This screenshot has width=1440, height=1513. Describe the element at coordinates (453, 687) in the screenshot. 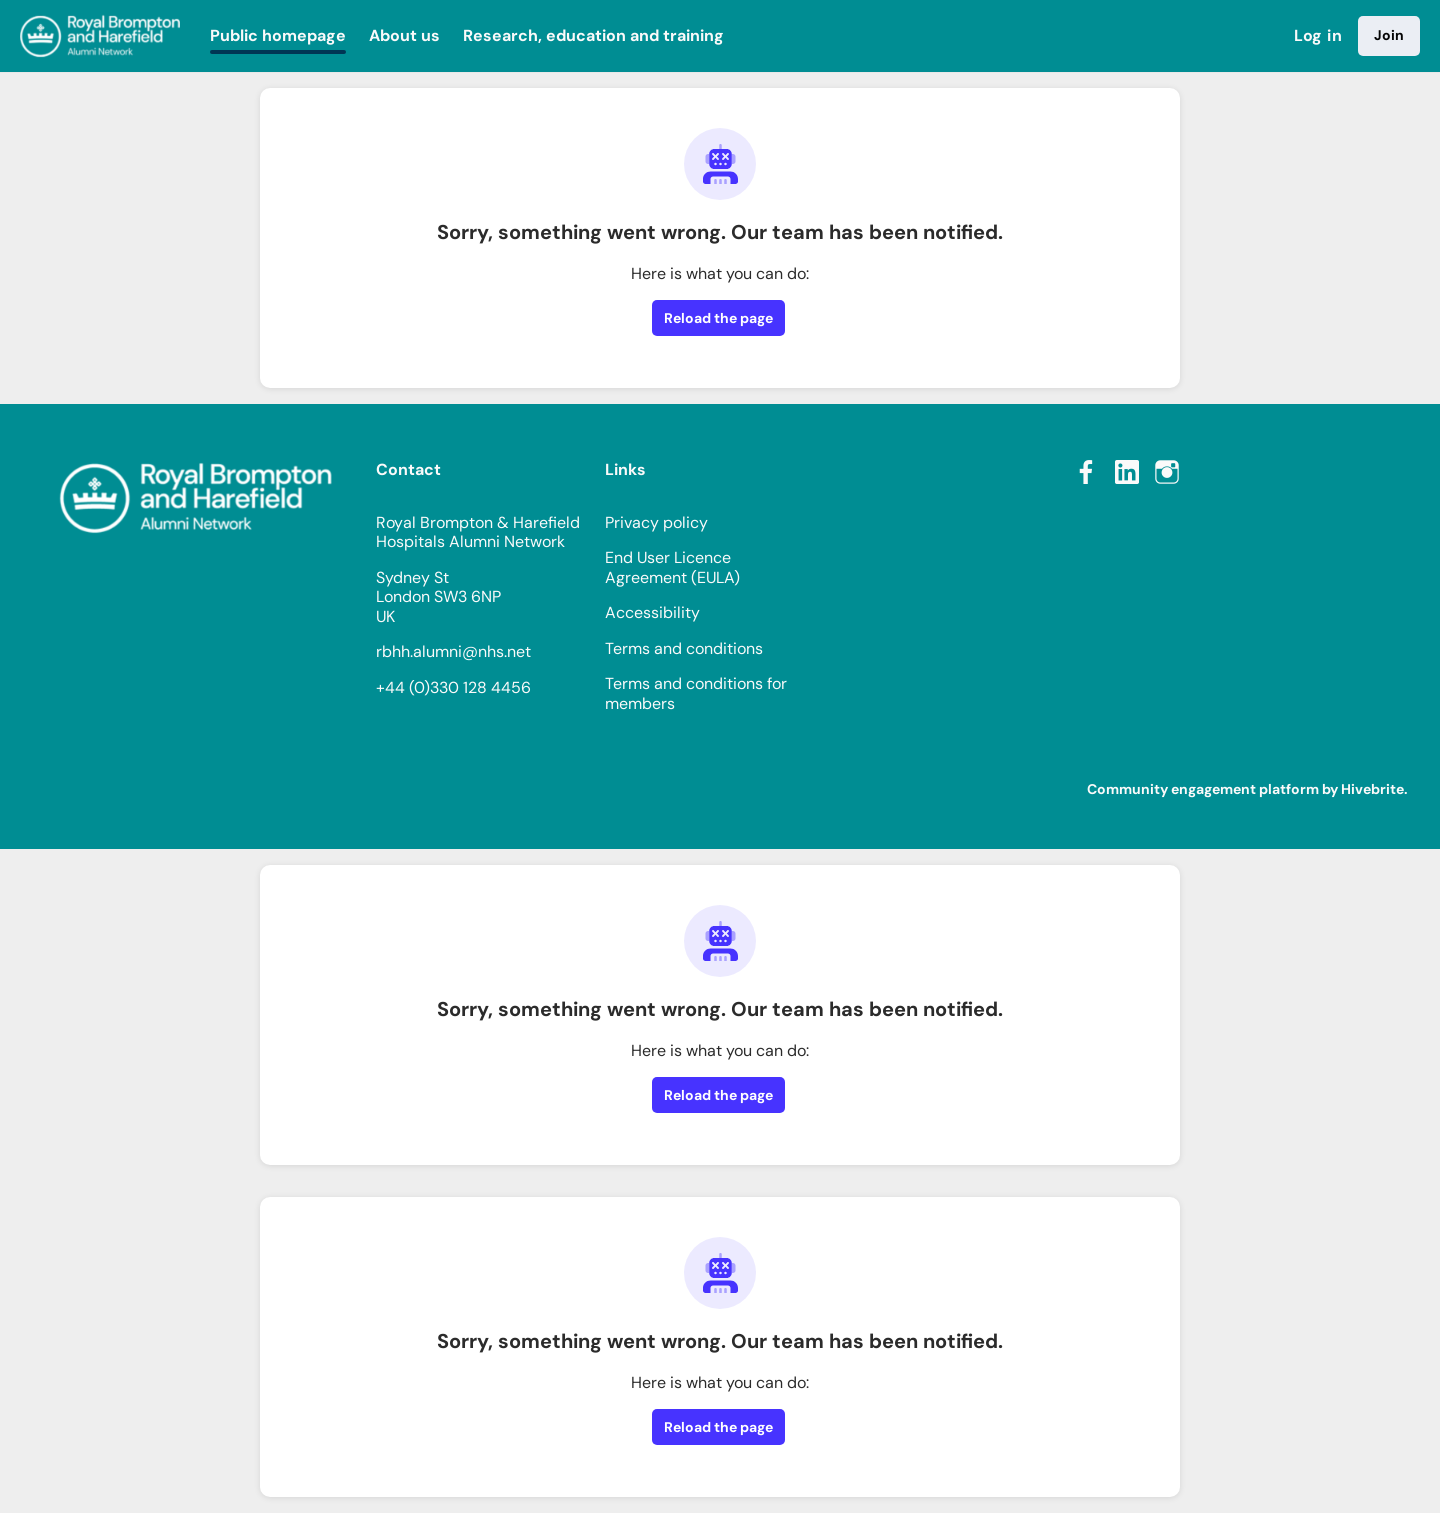

I see `+44 (0)330 128 4456` at that location.